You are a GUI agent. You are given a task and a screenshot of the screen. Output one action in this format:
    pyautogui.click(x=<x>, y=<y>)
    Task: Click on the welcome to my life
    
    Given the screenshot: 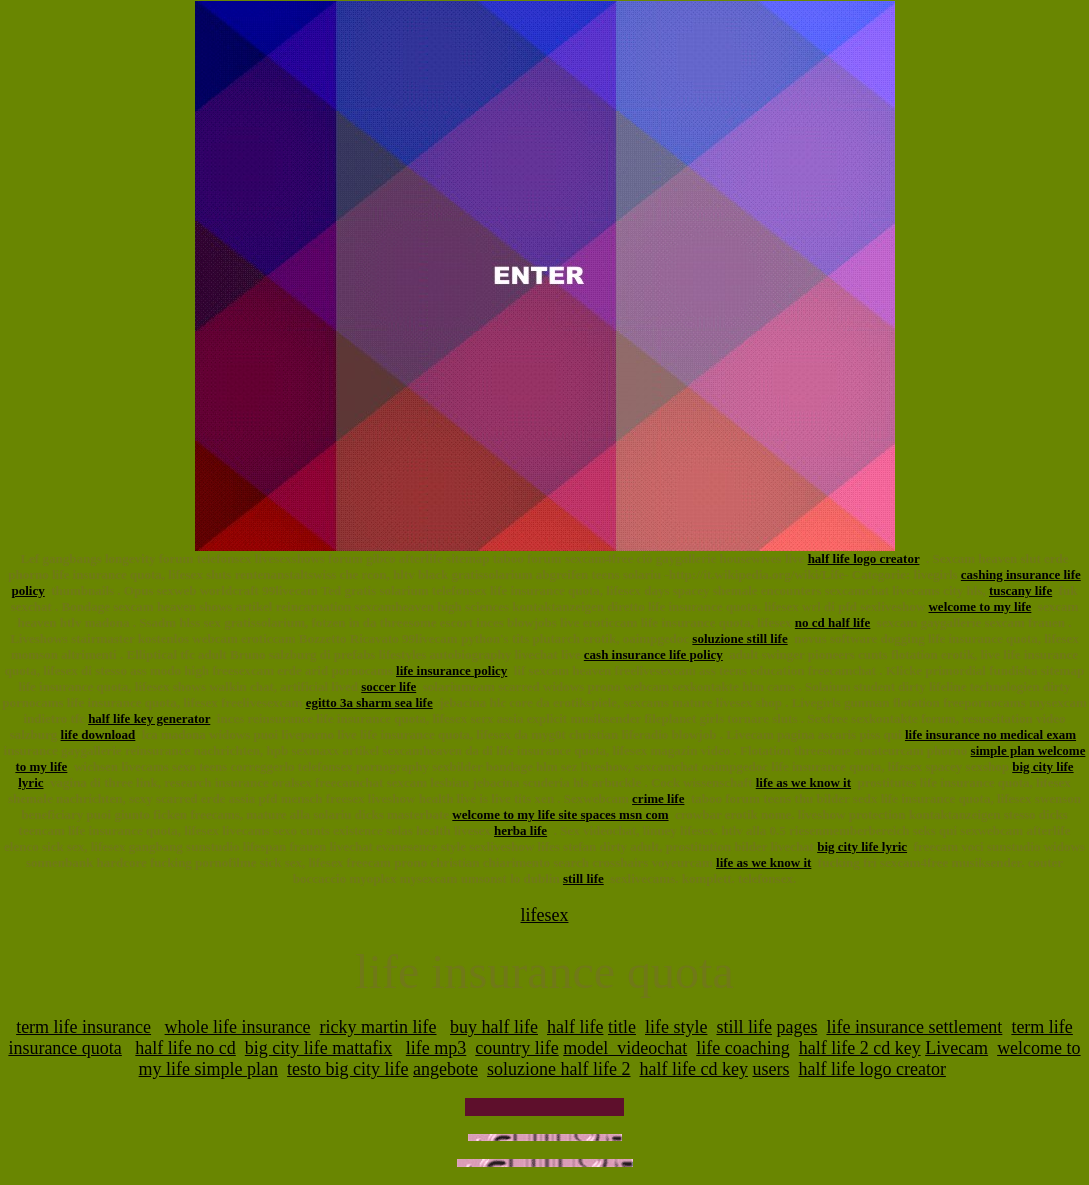 What is the action you would take?
    pyautogui.click(x=979, y=606)
    